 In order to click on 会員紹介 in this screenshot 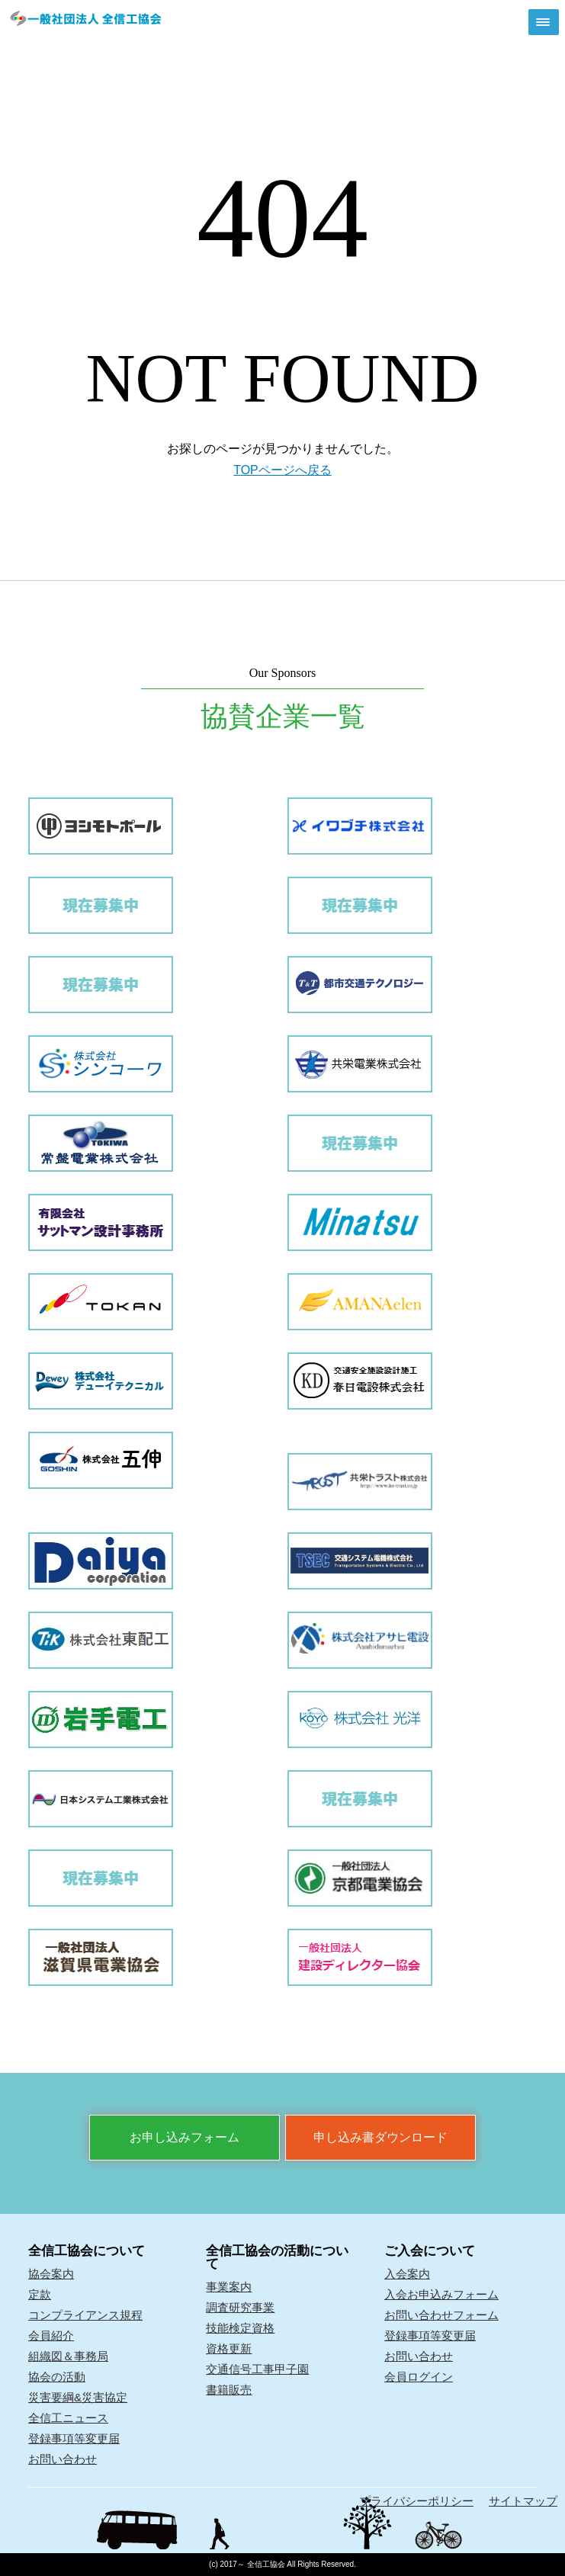, I will do `click(51, 2335)`.